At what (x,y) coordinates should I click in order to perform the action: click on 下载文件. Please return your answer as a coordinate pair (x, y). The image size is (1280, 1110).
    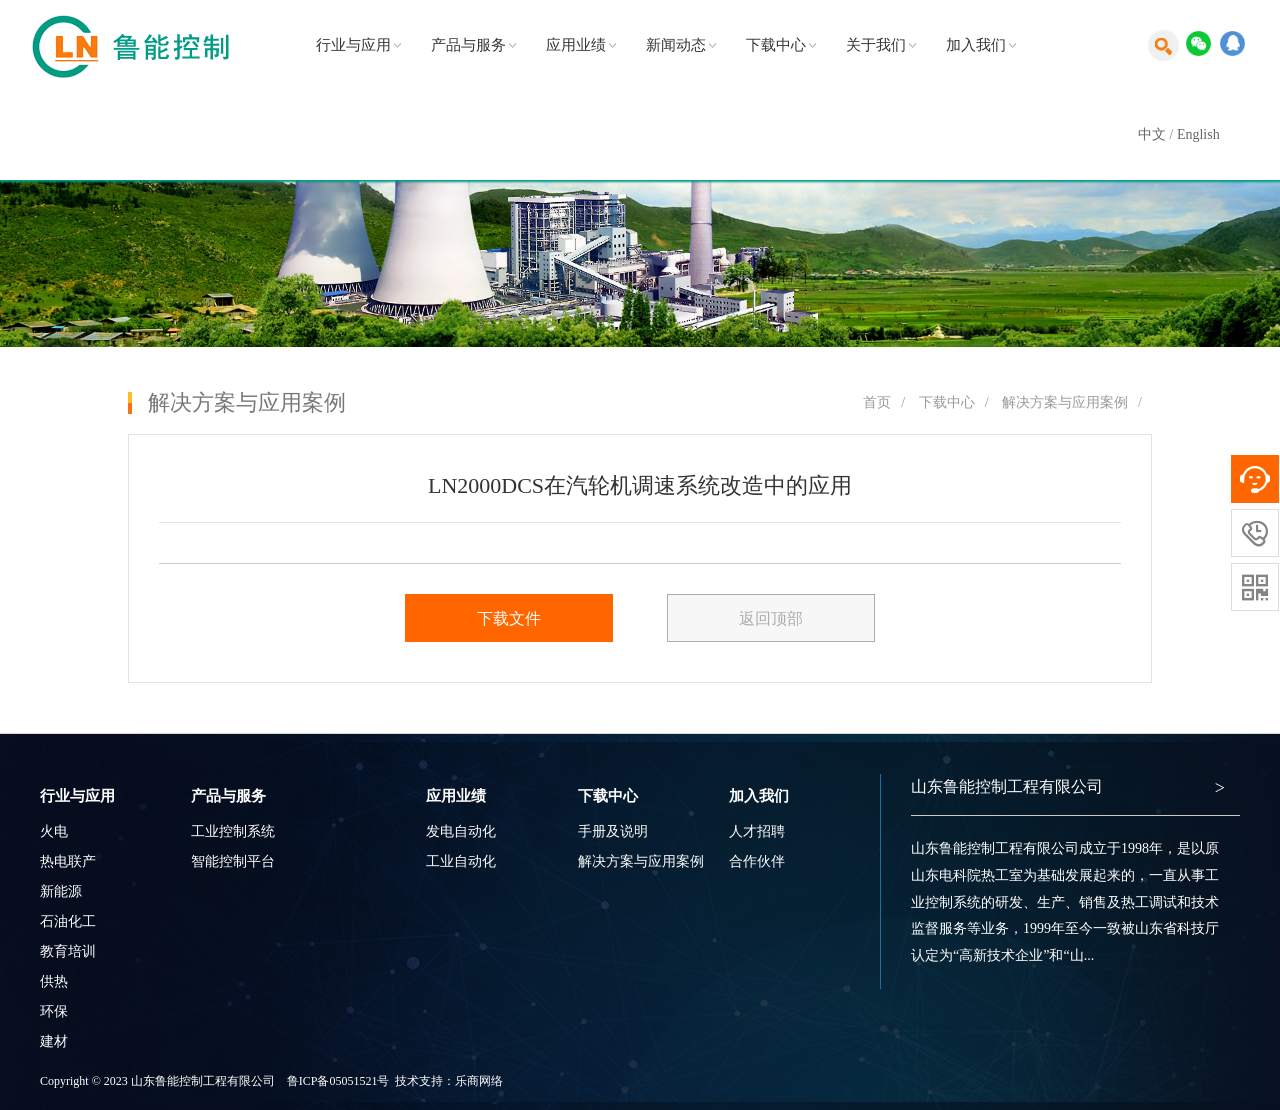
    Looking at the image, I should click on (509, 618).